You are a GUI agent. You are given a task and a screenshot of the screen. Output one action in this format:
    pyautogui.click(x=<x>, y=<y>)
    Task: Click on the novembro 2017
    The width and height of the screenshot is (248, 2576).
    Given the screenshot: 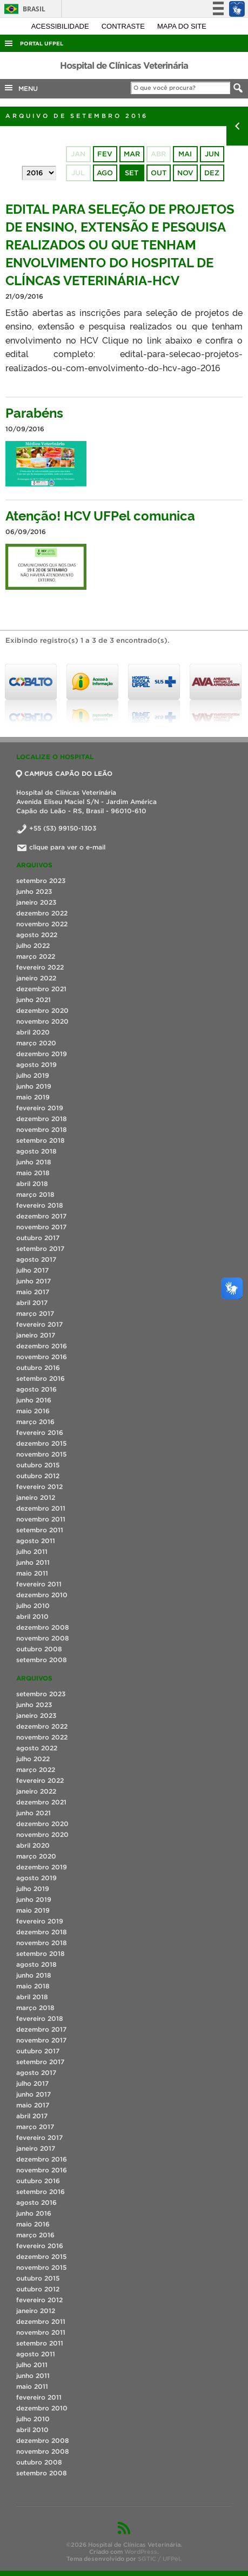 What is the action you would take?
    pyautogui.click(x=41, y=1226)
    